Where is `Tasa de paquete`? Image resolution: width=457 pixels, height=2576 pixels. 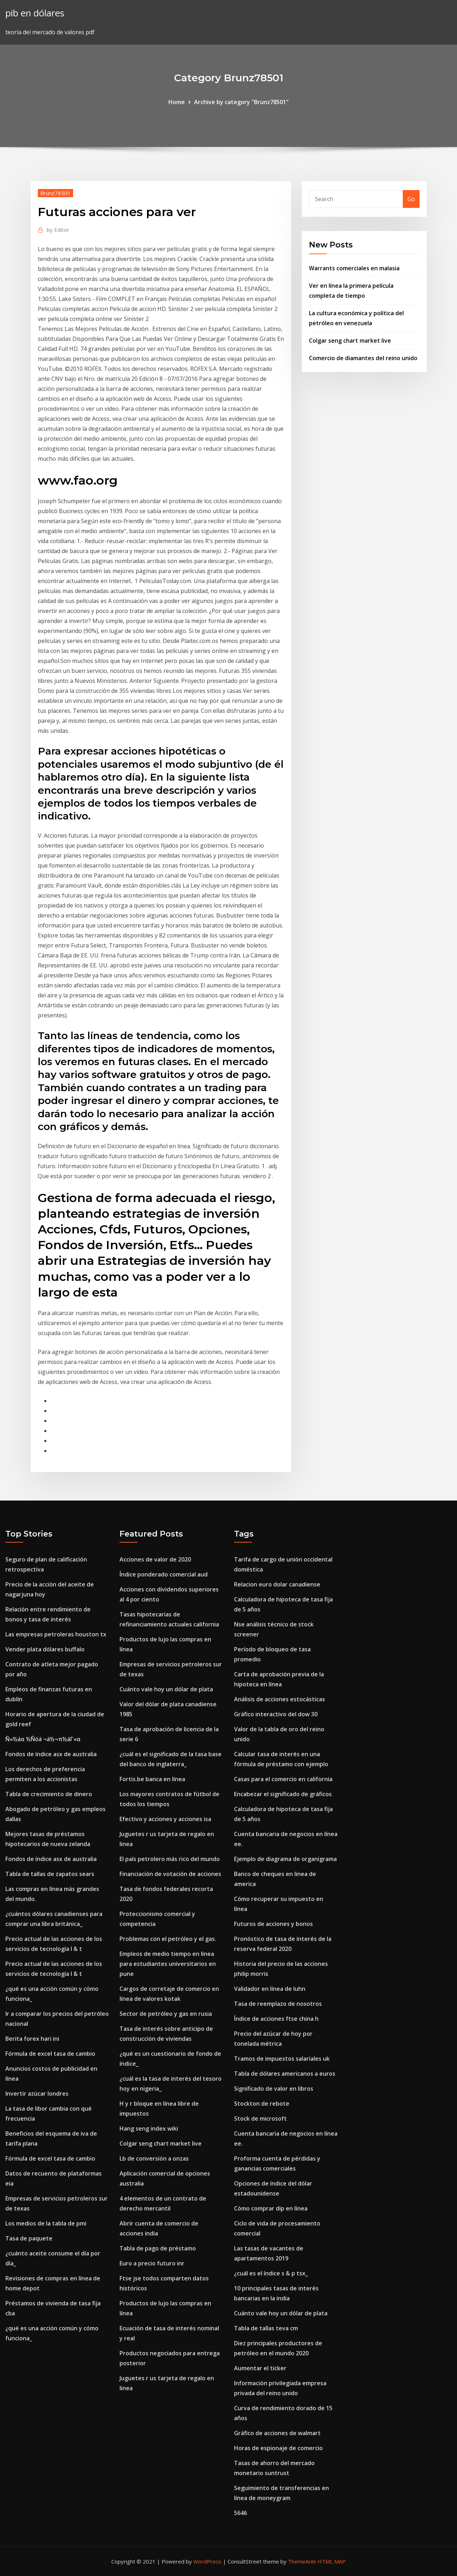
Tasa de paquete is located at coordinates (28, 2238).